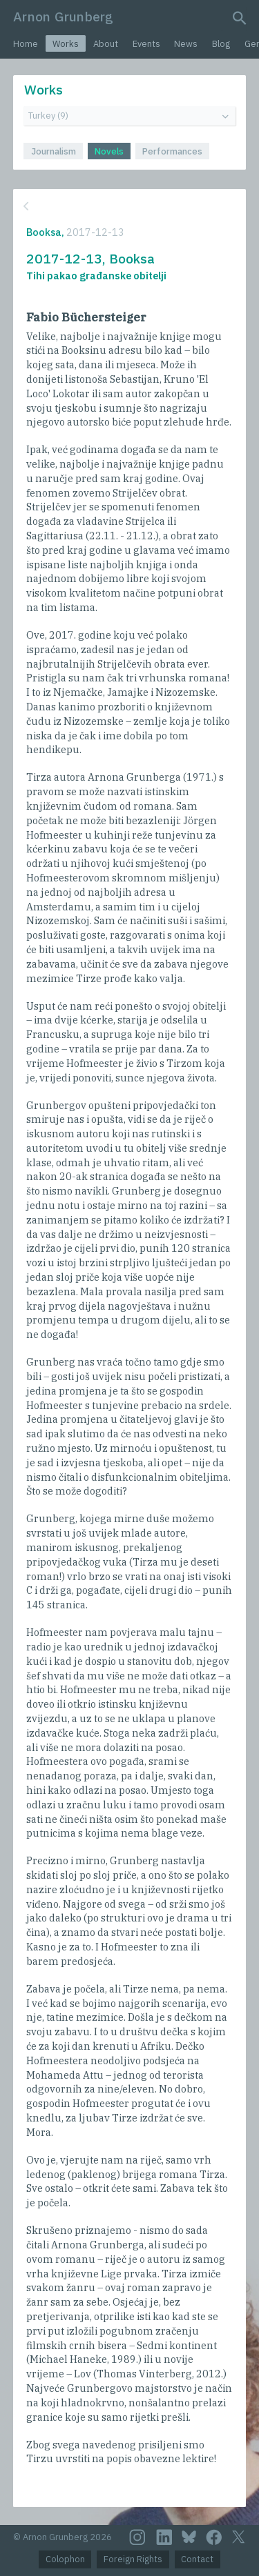  What do you see at coordinates (172, 151) in the screenshot?
I see `Performances` at bounding box center [172, 151].